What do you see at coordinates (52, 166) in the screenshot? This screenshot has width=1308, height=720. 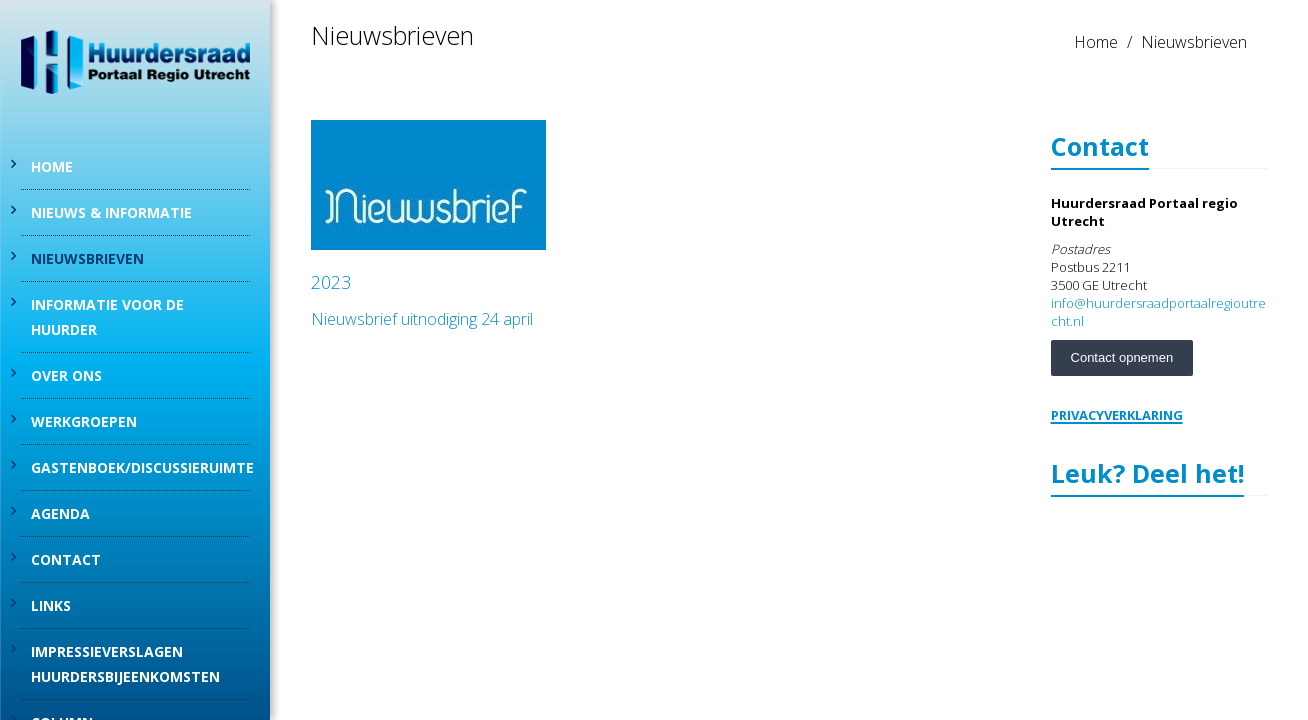 I see `Home` at bounding box center [52, 166].